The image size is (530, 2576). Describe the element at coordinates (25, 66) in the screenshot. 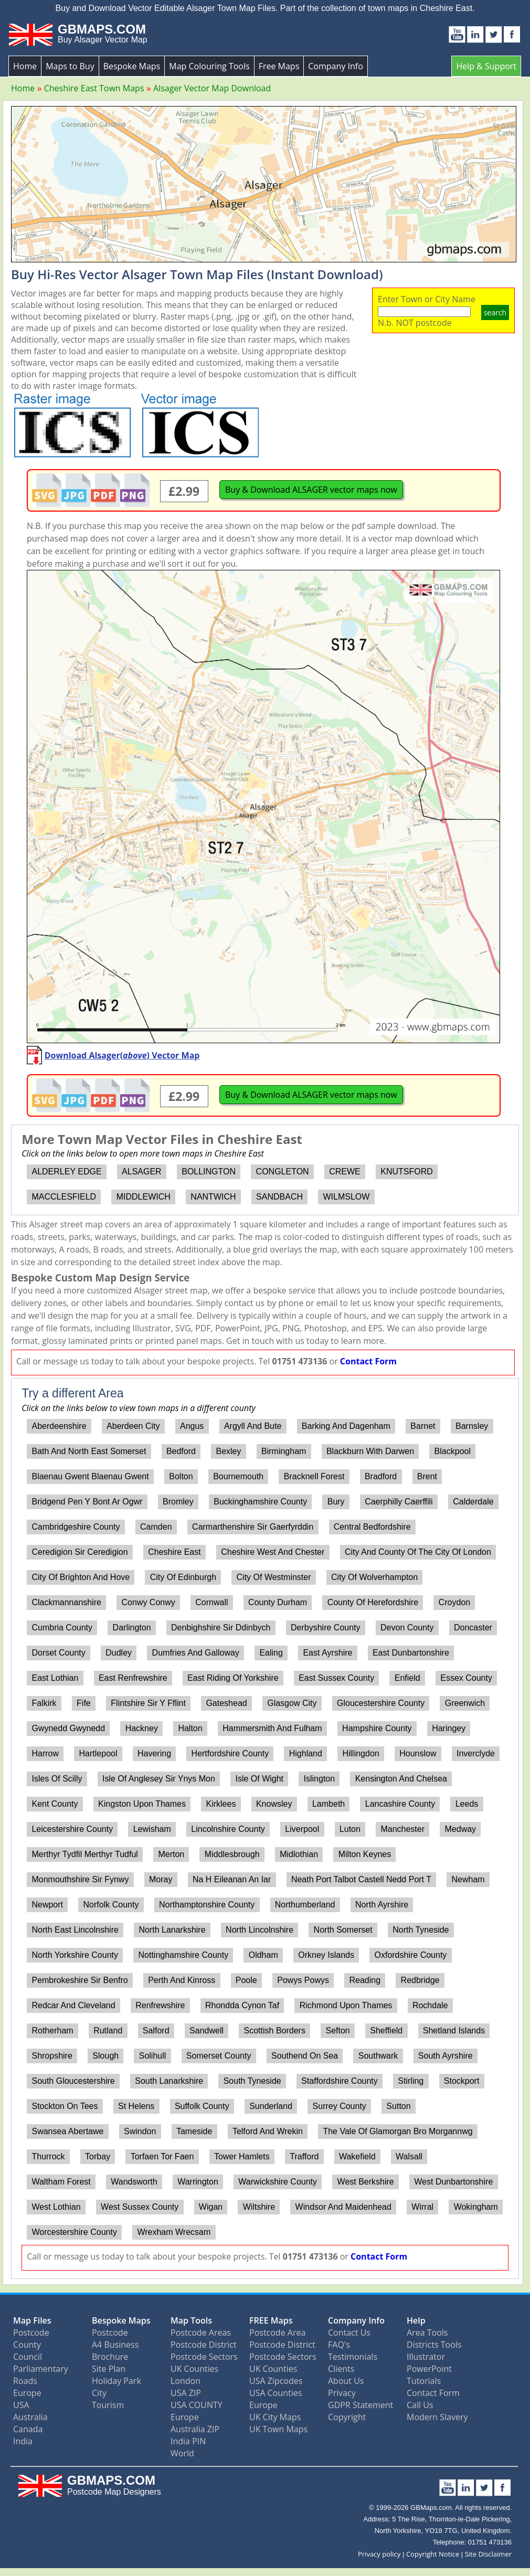

I see `Home` at that location.